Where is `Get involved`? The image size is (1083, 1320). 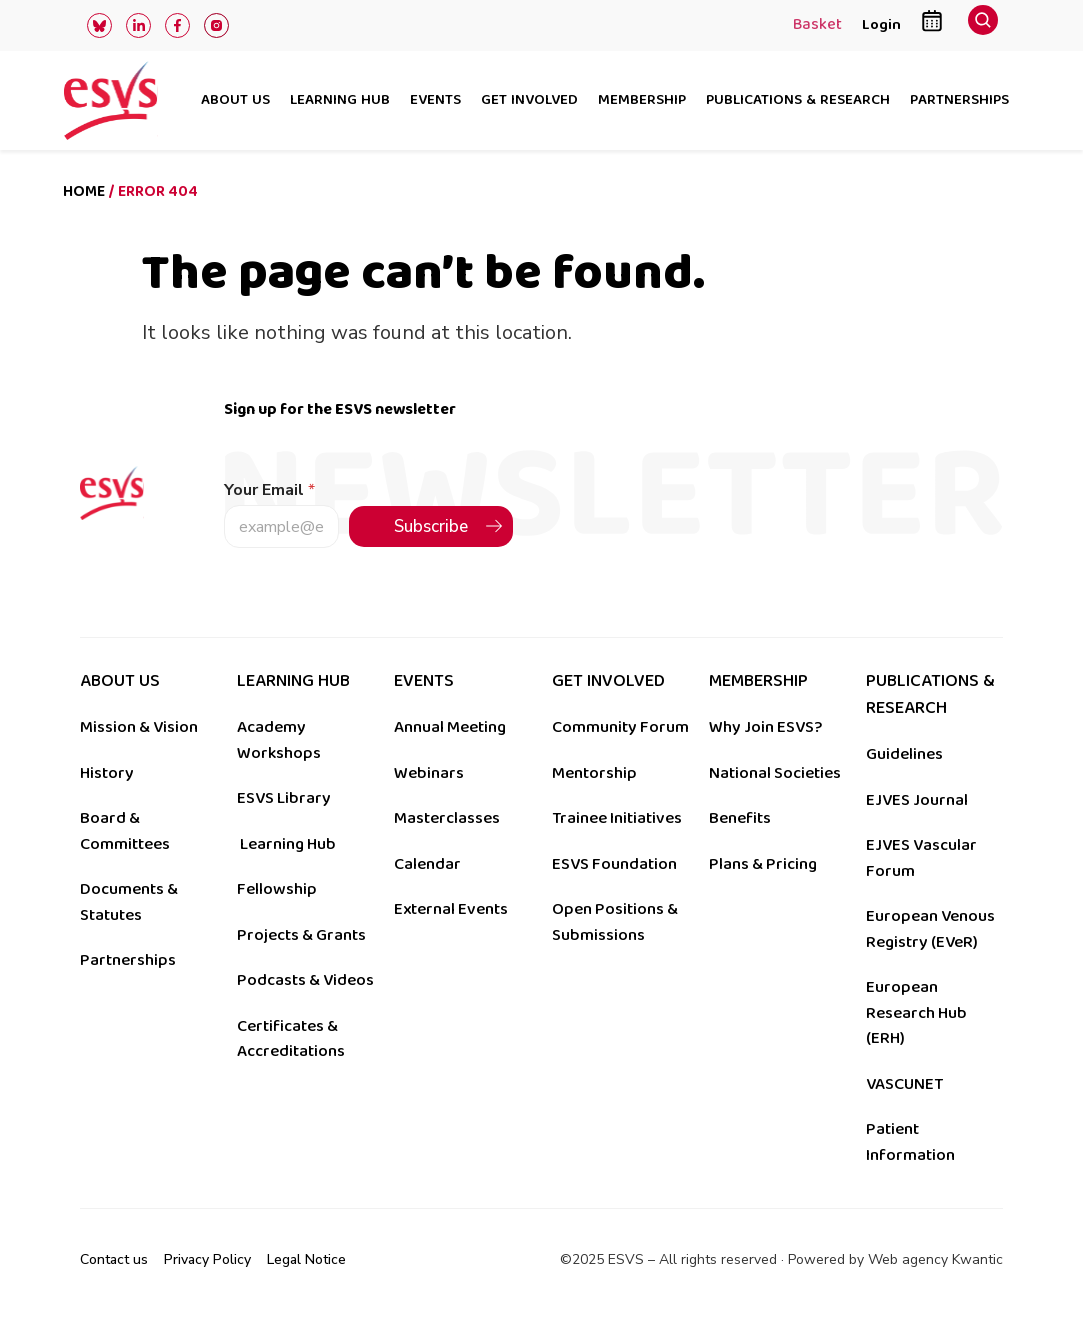
Get involved is located at coordinates (529, 101).